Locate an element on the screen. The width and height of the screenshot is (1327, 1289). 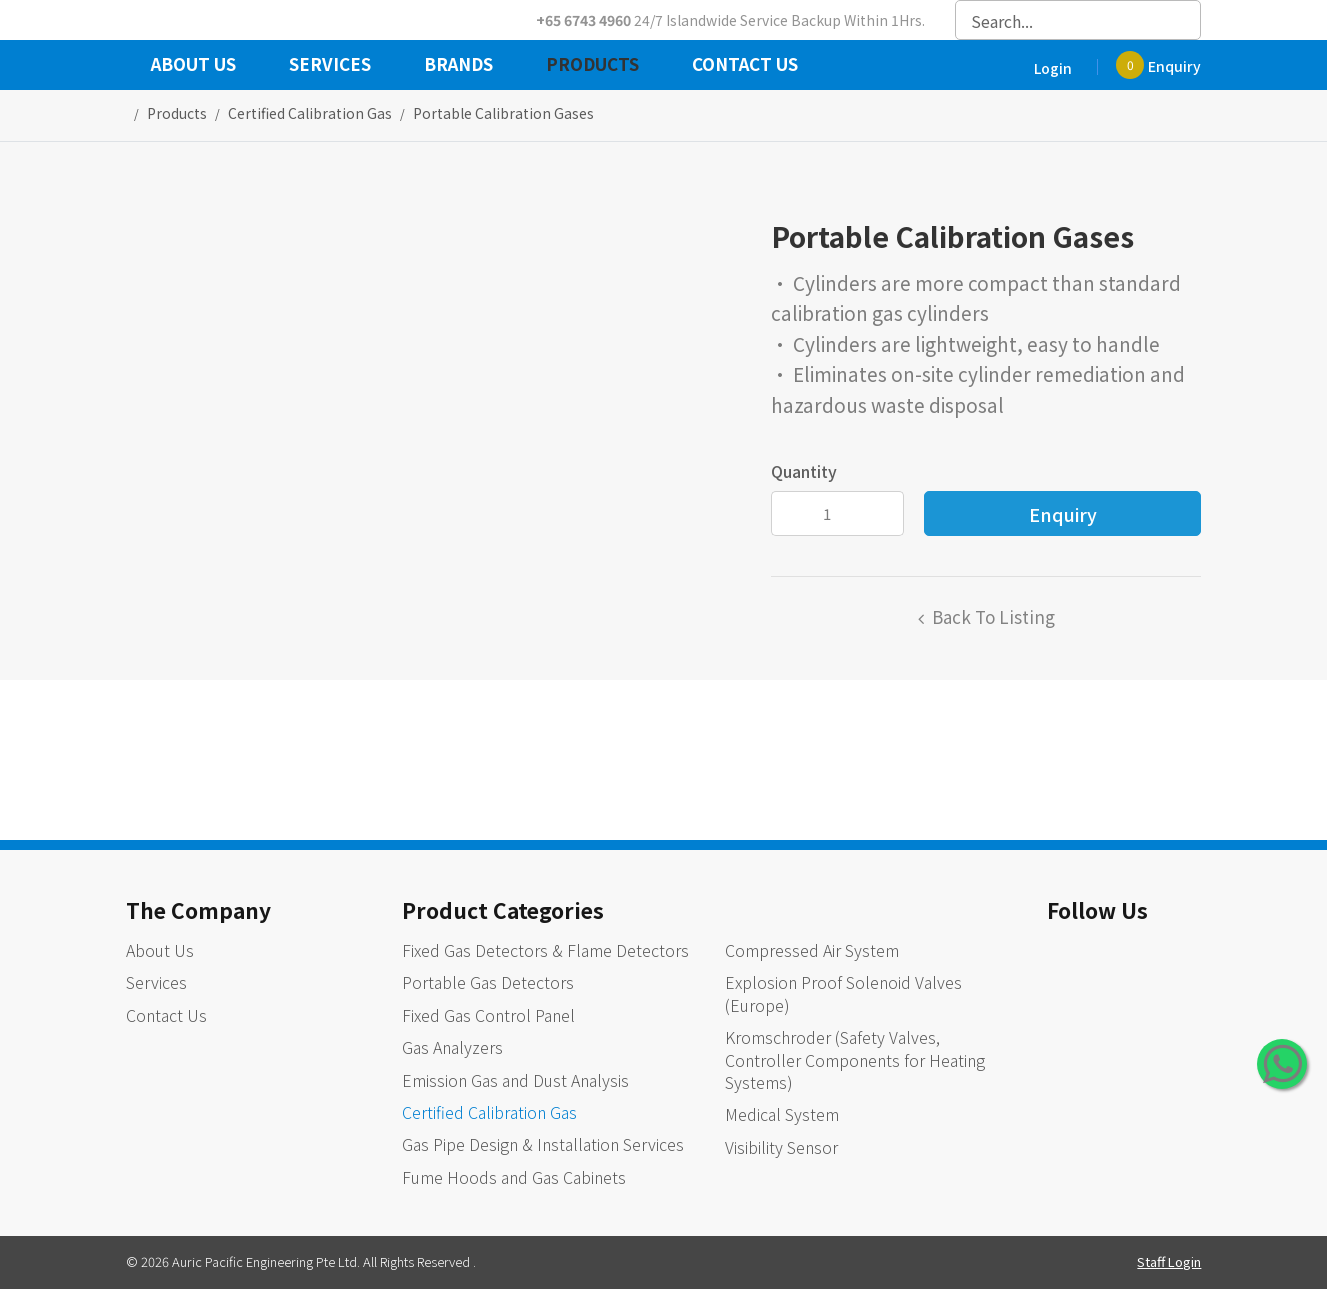
Services is located at coordinates (330, 66).